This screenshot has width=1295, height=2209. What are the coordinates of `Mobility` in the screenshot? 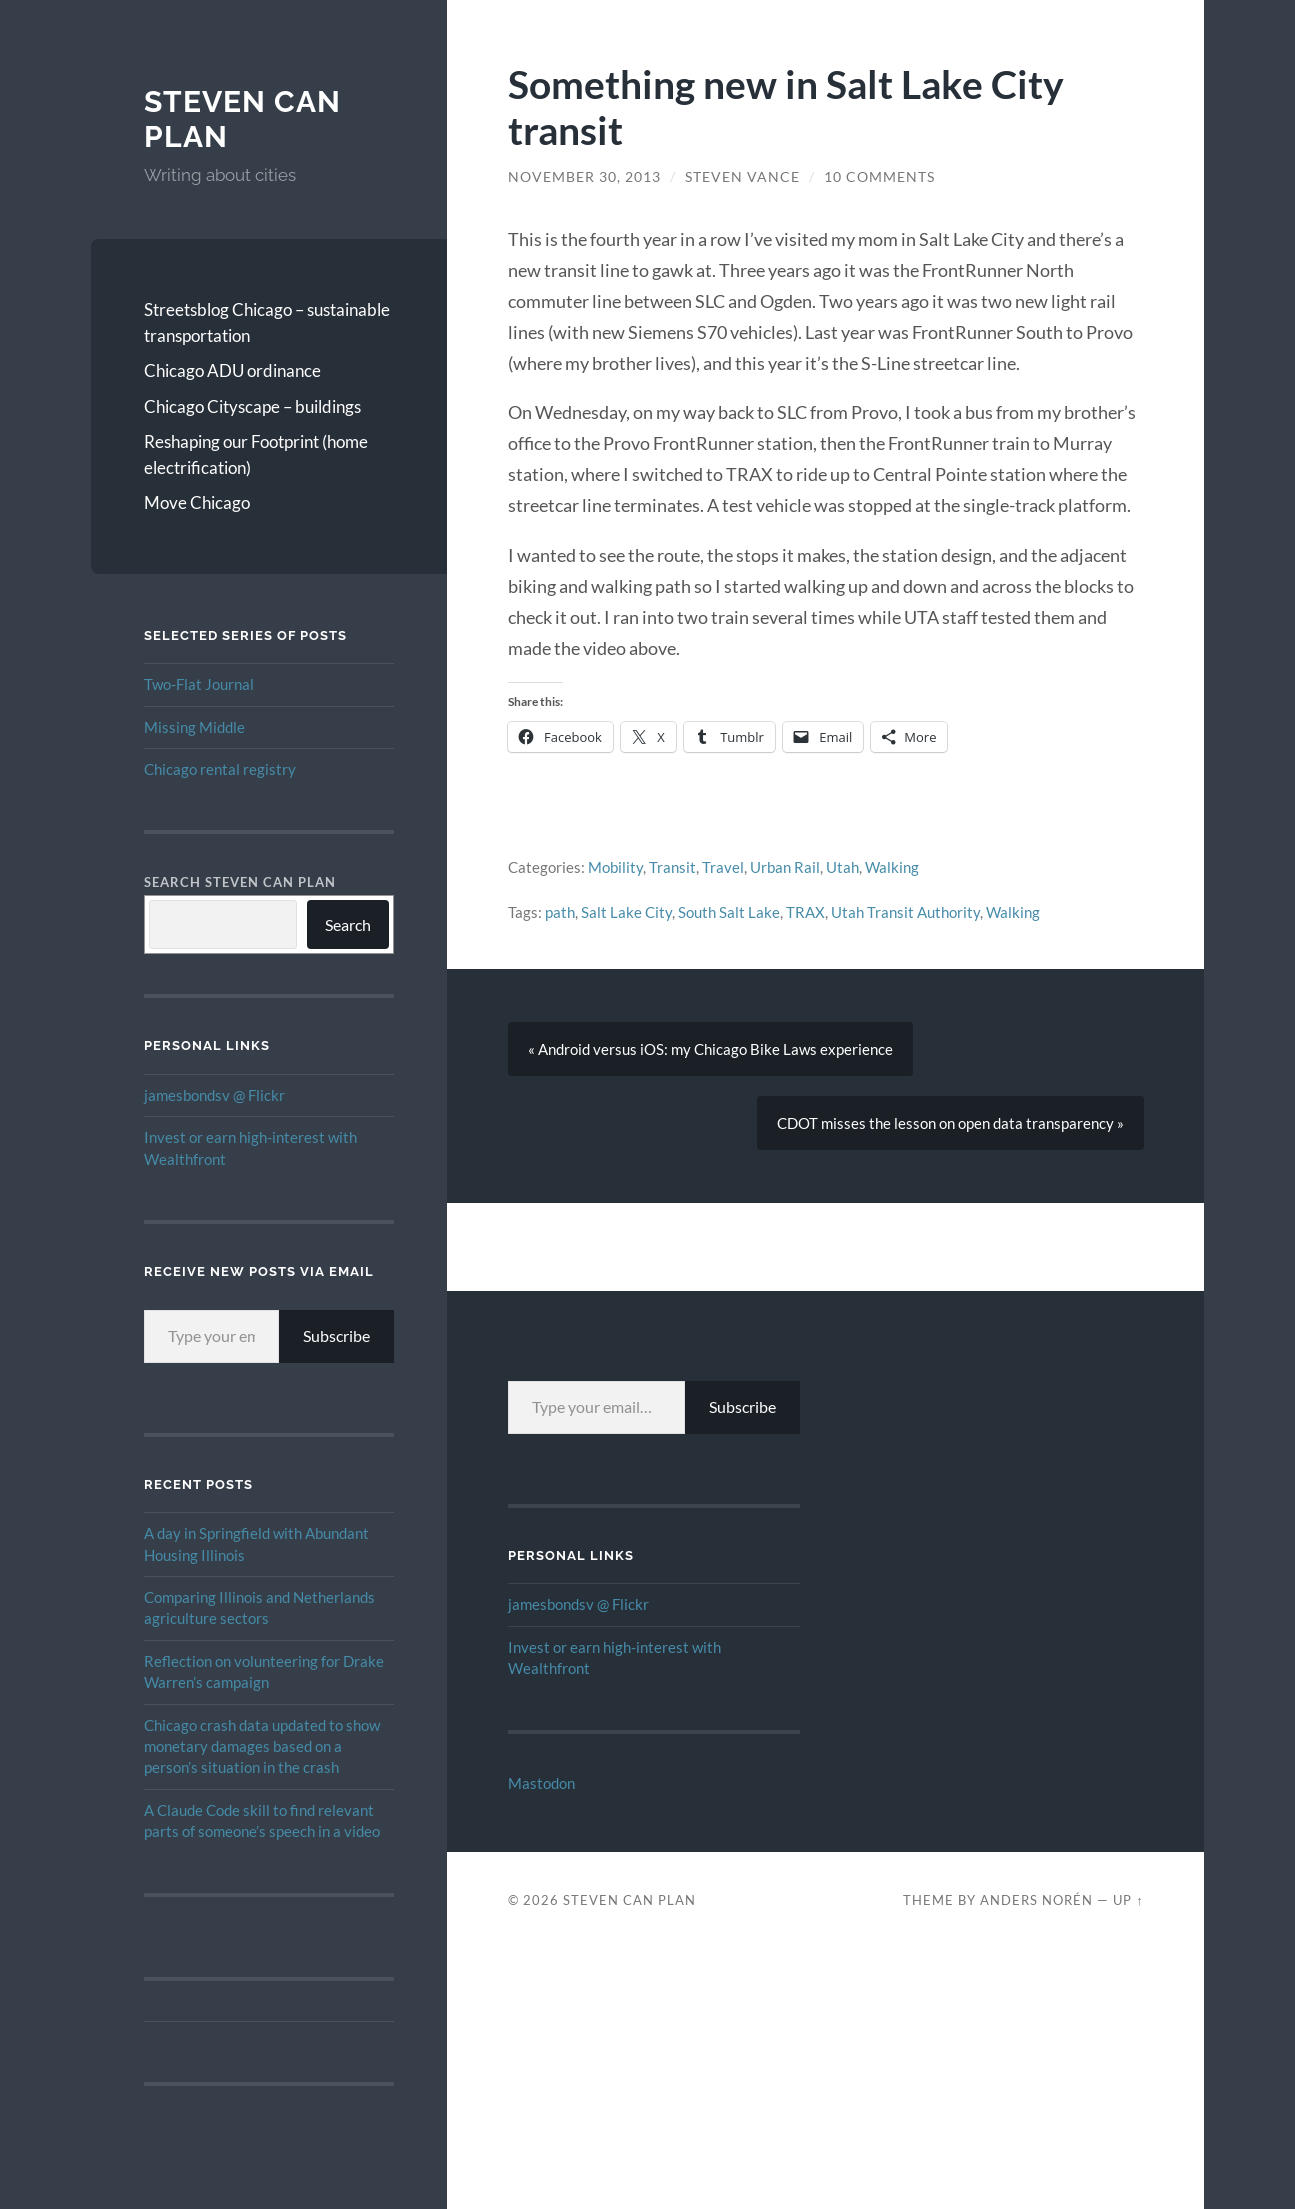 It's located at (615, 867).